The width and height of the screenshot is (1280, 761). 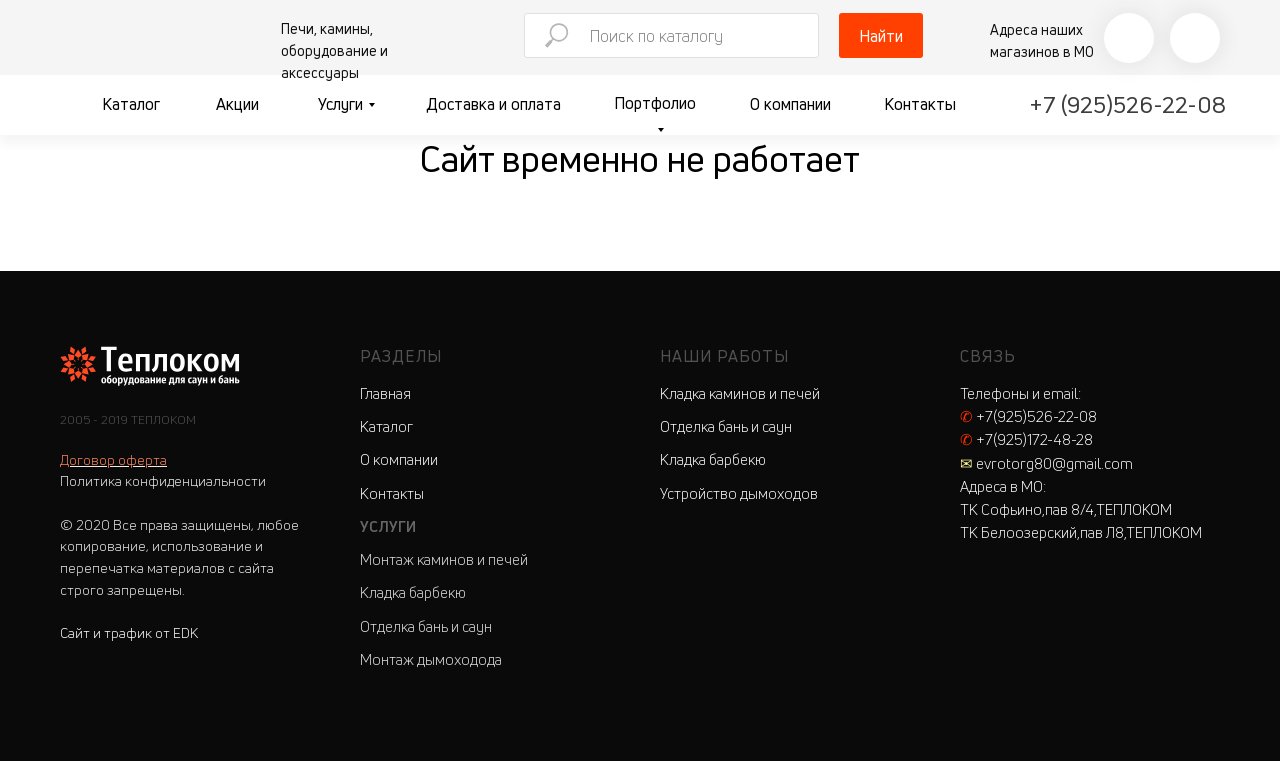 What do you see at coordinates (1028, 416) in the screenshot?
I see `+7(925)526-22-08` at bounding box center [1028, 416].